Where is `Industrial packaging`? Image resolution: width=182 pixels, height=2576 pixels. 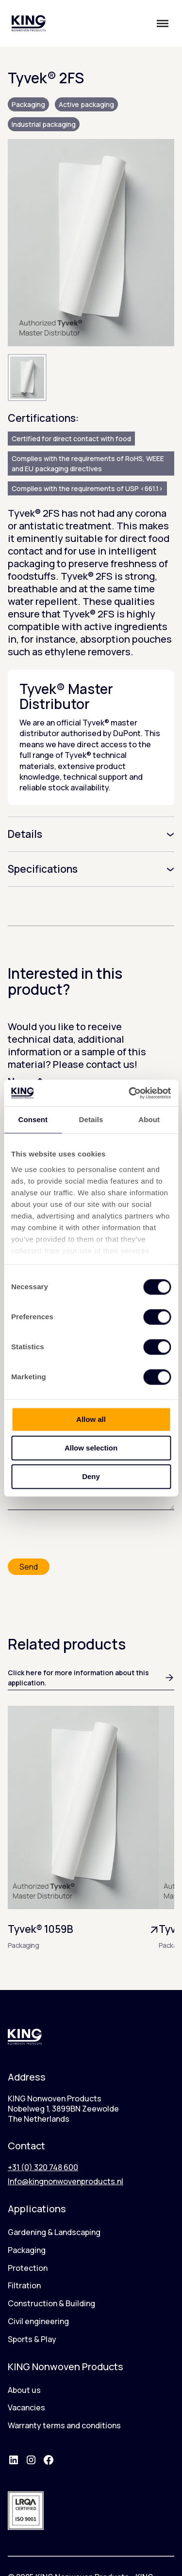
Industrial packaging is located at coordinates (44, 124).